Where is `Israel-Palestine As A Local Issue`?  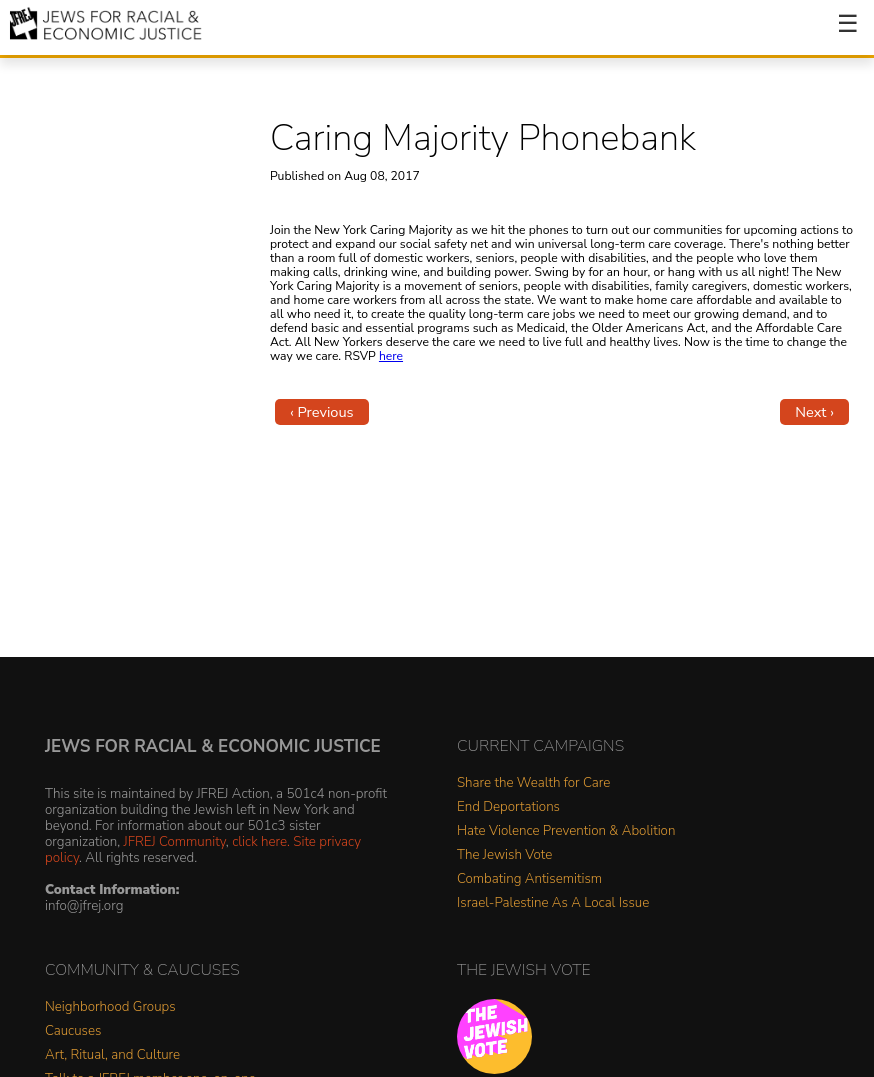
Israel-Palestine As A Local Issue is located at coordinates (553, 903).